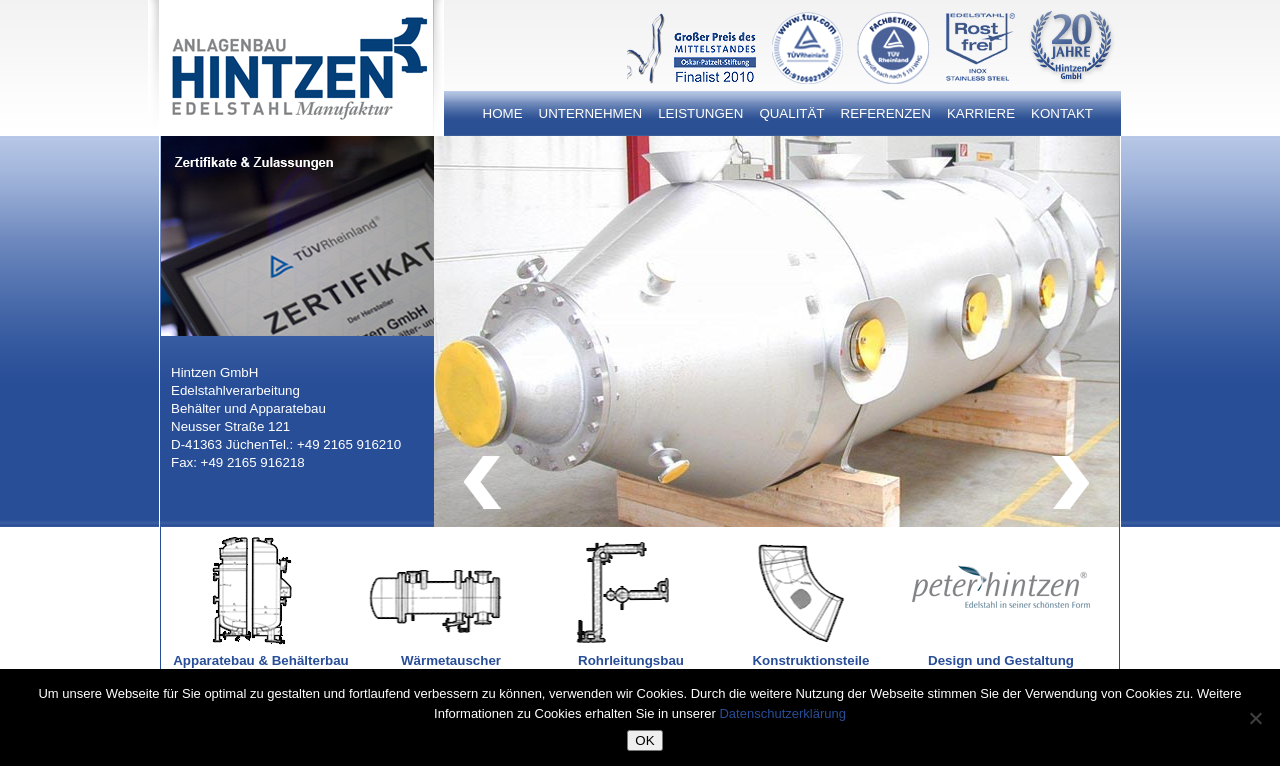  I want to click on Leistungen, so click(700, 113).